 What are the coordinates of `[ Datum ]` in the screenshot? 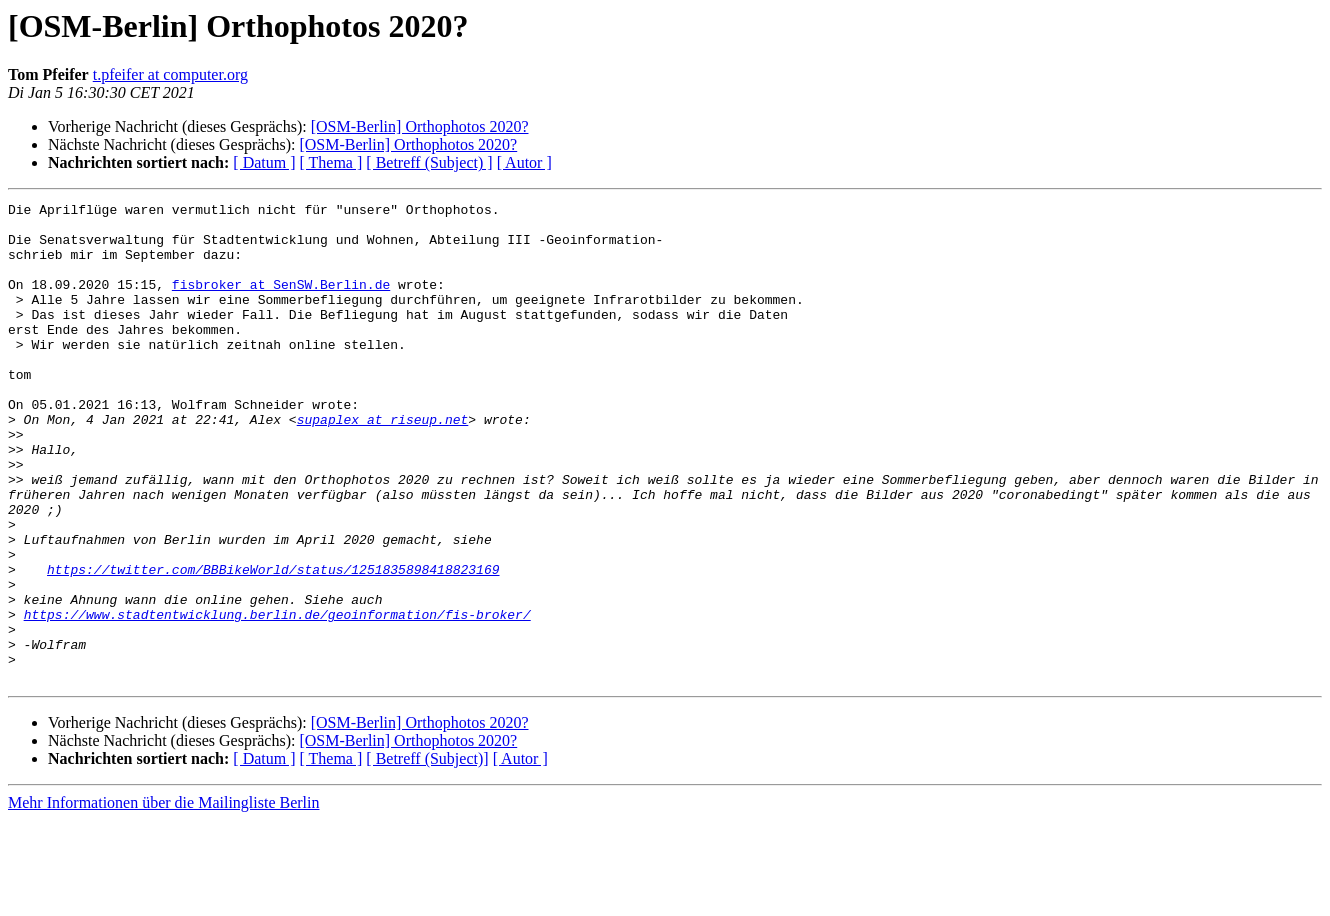 It's located at (264, 162).